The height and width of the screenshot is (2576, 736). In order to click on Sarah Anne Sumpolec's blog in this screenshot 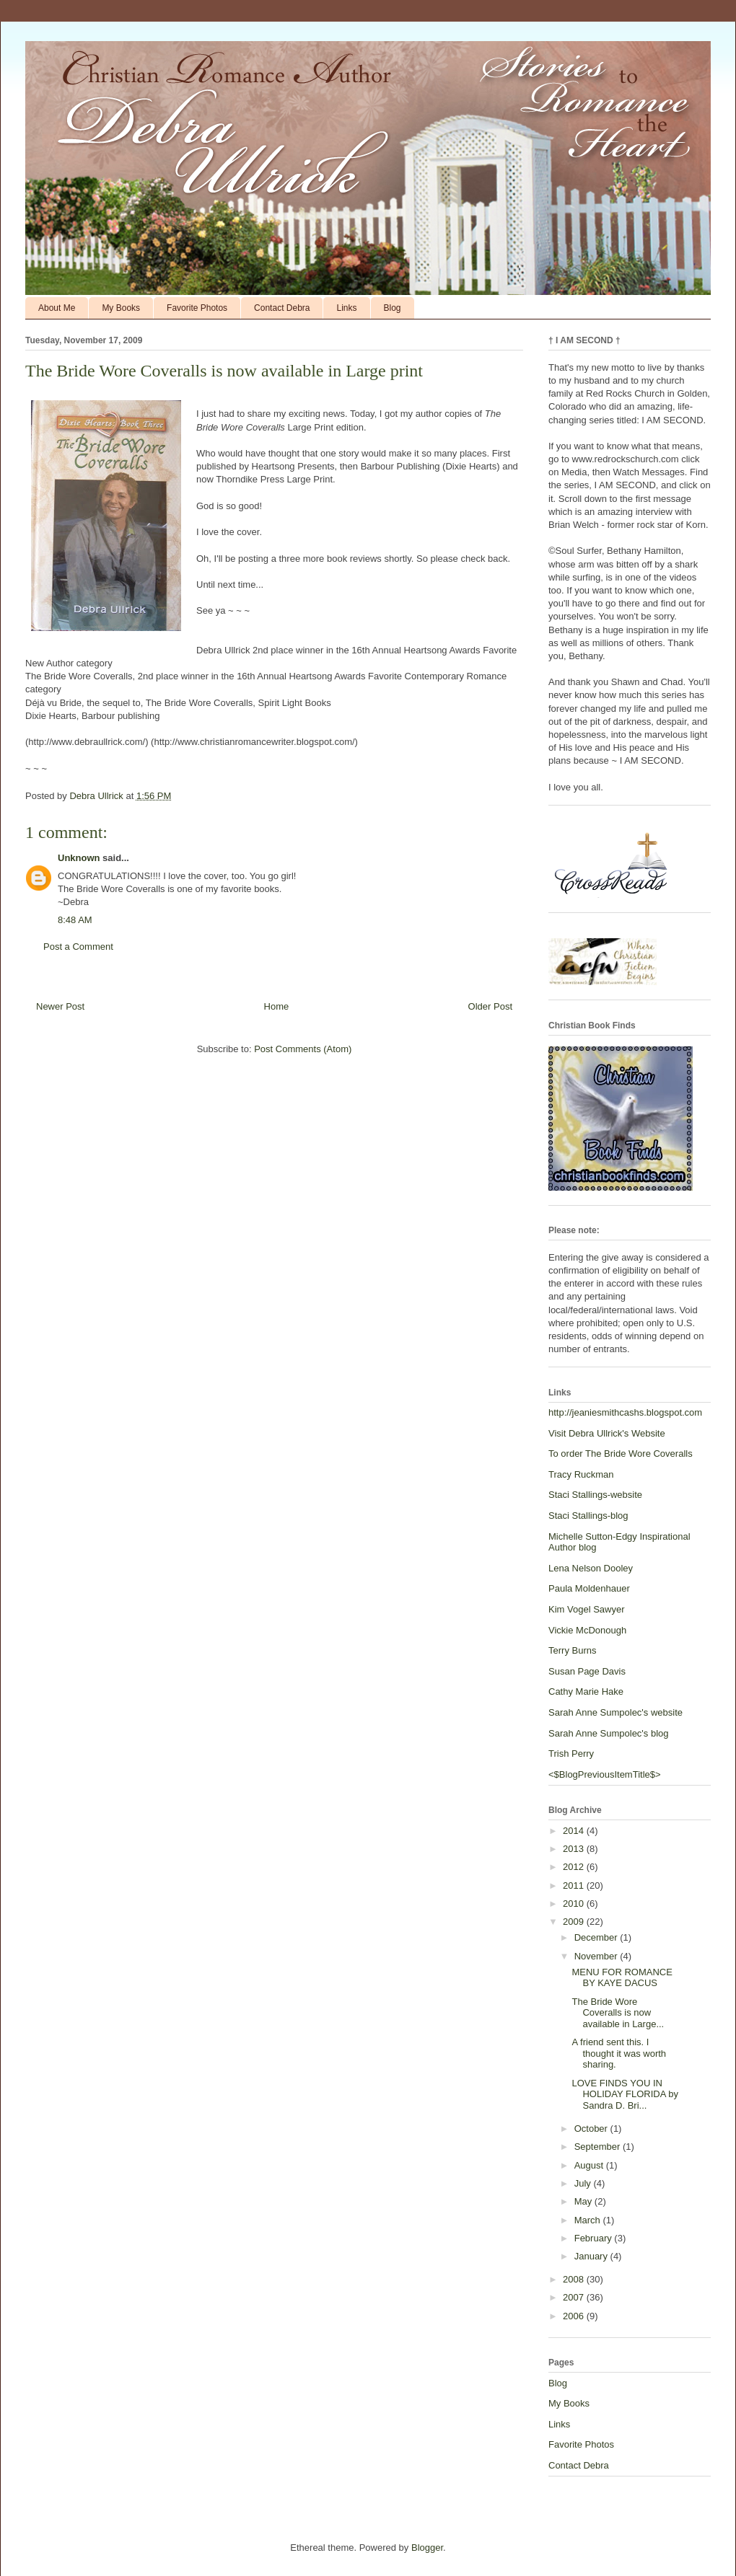, I will do `click(608, 1733)`.